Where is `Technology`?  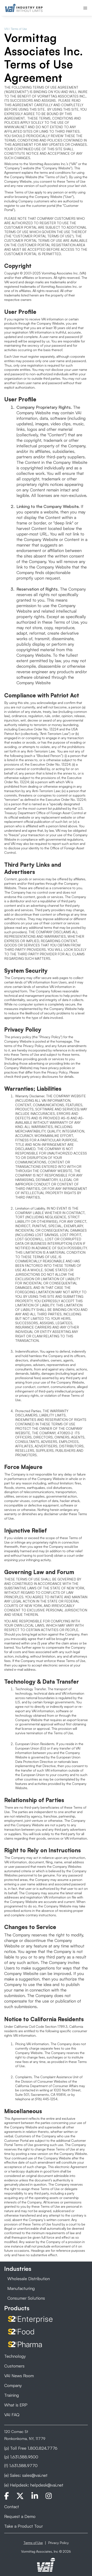
Technology is located at coordinates (15, 2356).